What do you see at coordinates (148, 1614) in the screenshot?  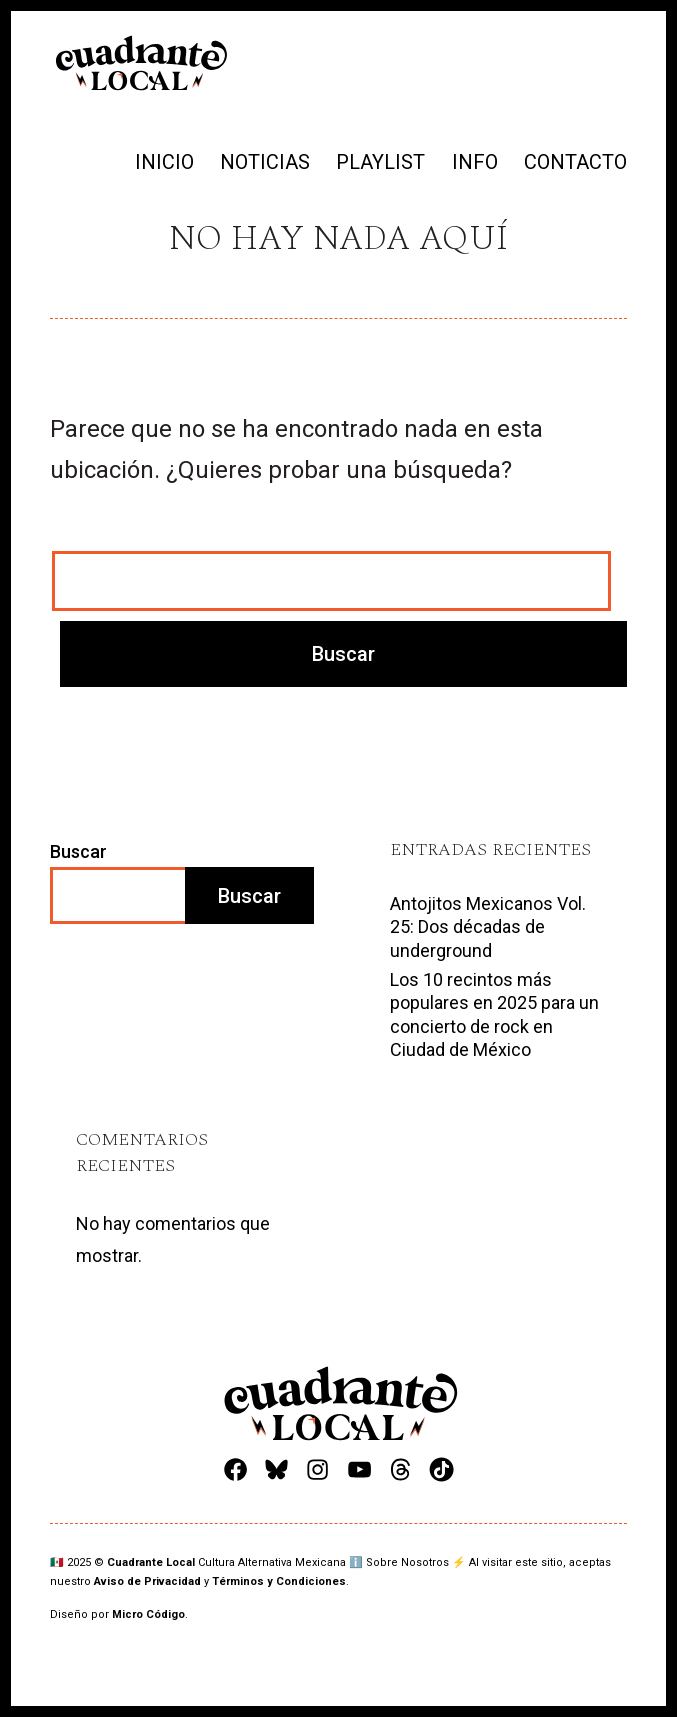 I see `Micro Código` at bounding box center [148, 1614].